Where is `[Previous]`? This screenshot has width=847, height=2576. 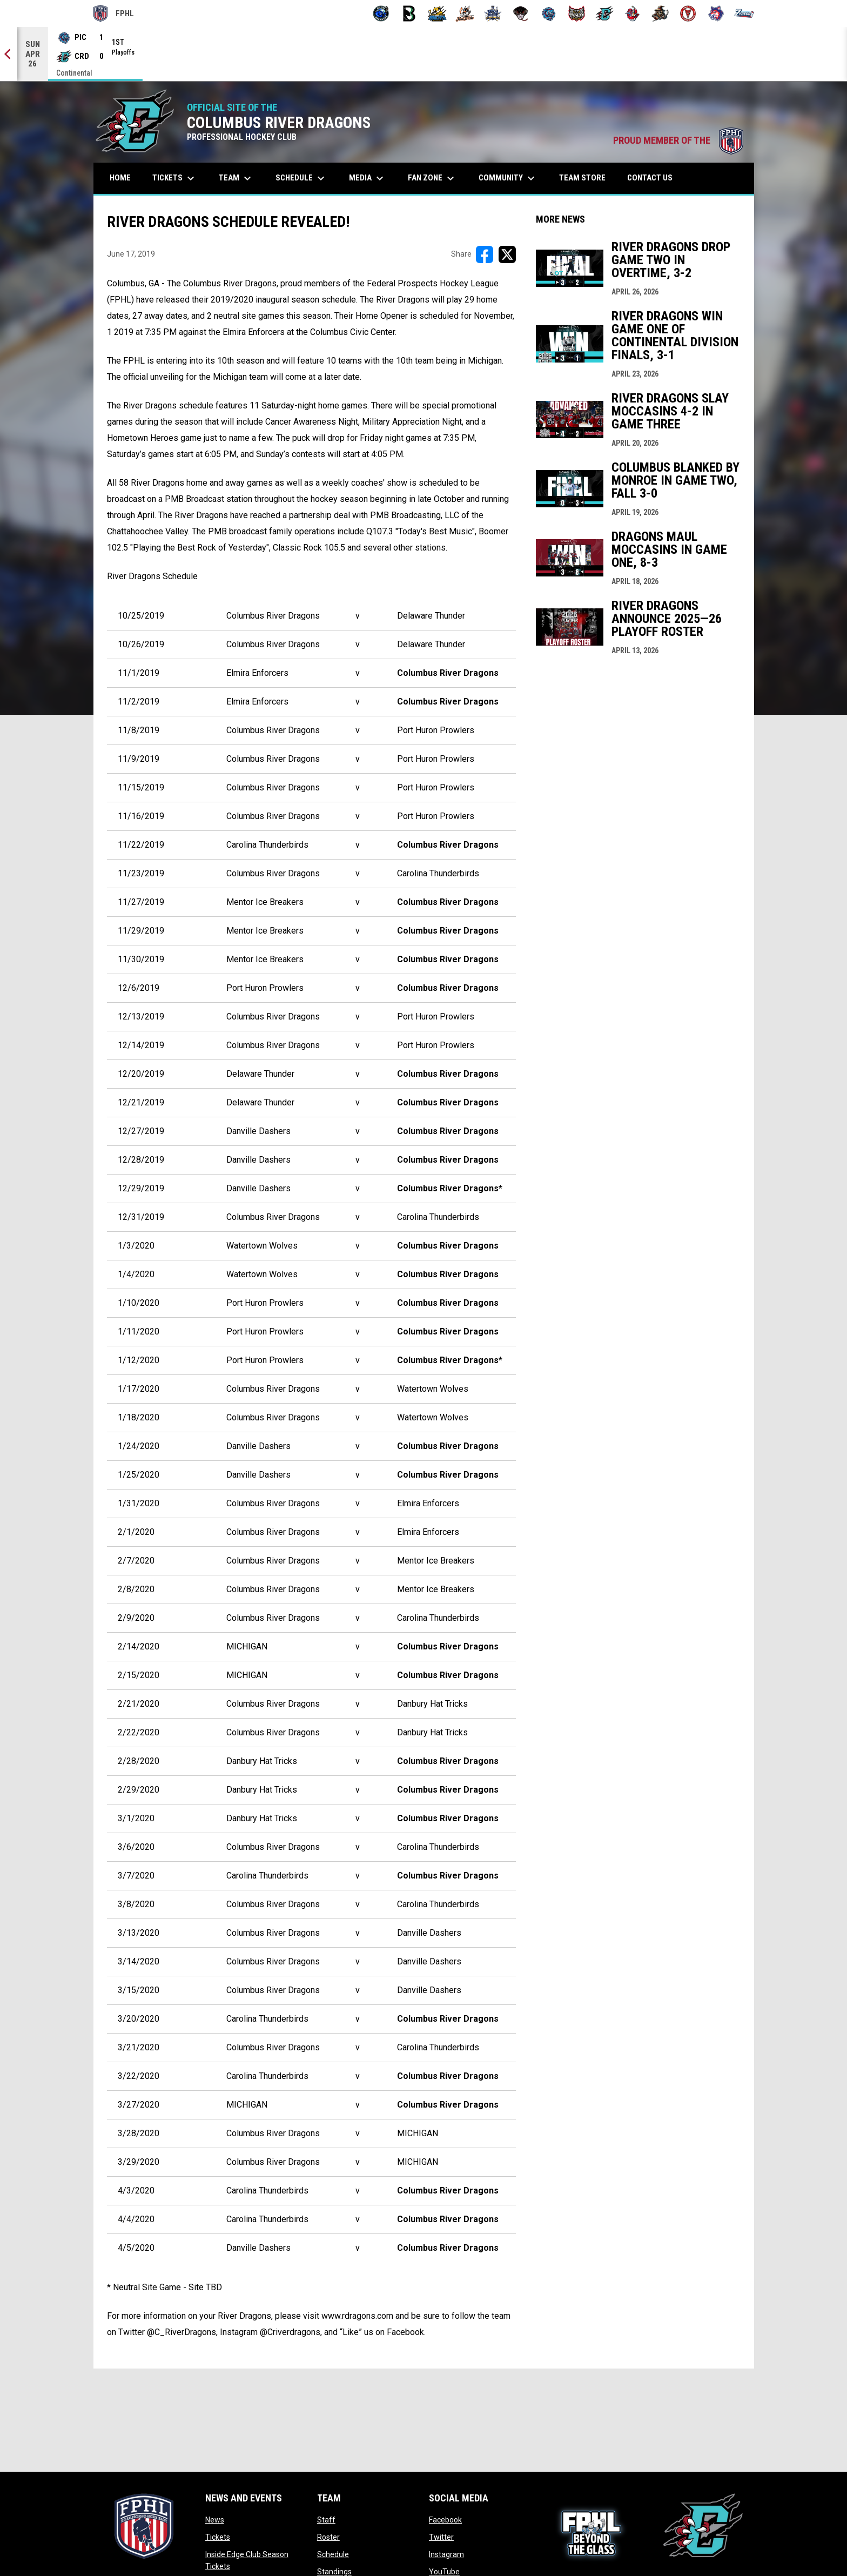 [Previous] is located at coordinates (8, 54).